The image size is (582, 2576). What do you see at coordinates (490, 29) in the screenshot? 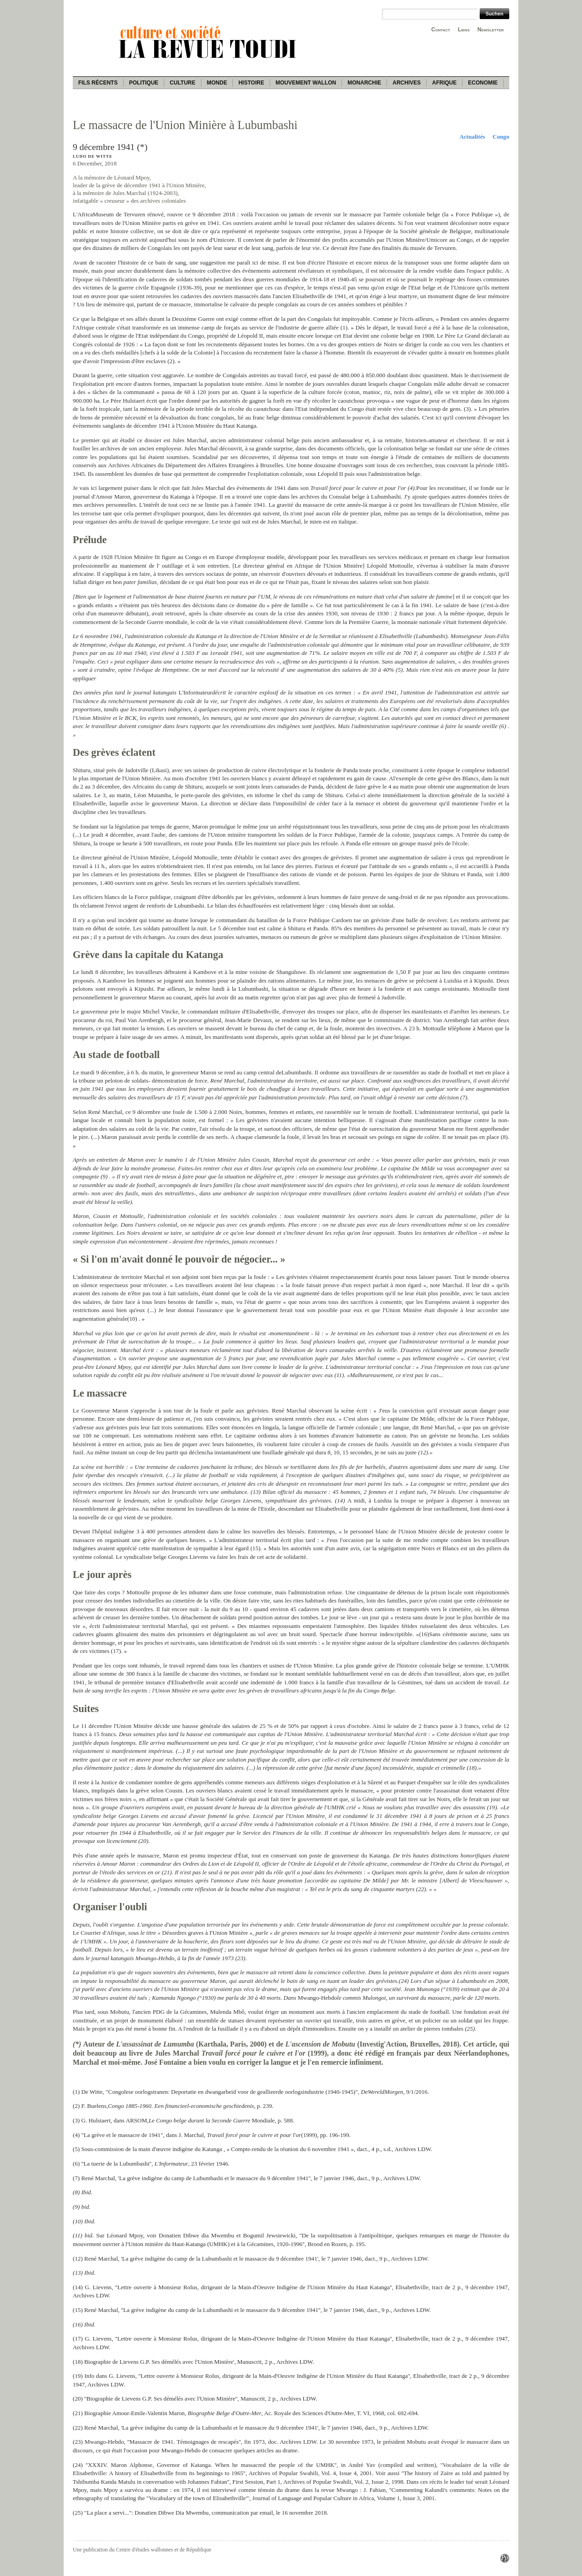
I see `Newsletter` at bounding box center [490, 29].